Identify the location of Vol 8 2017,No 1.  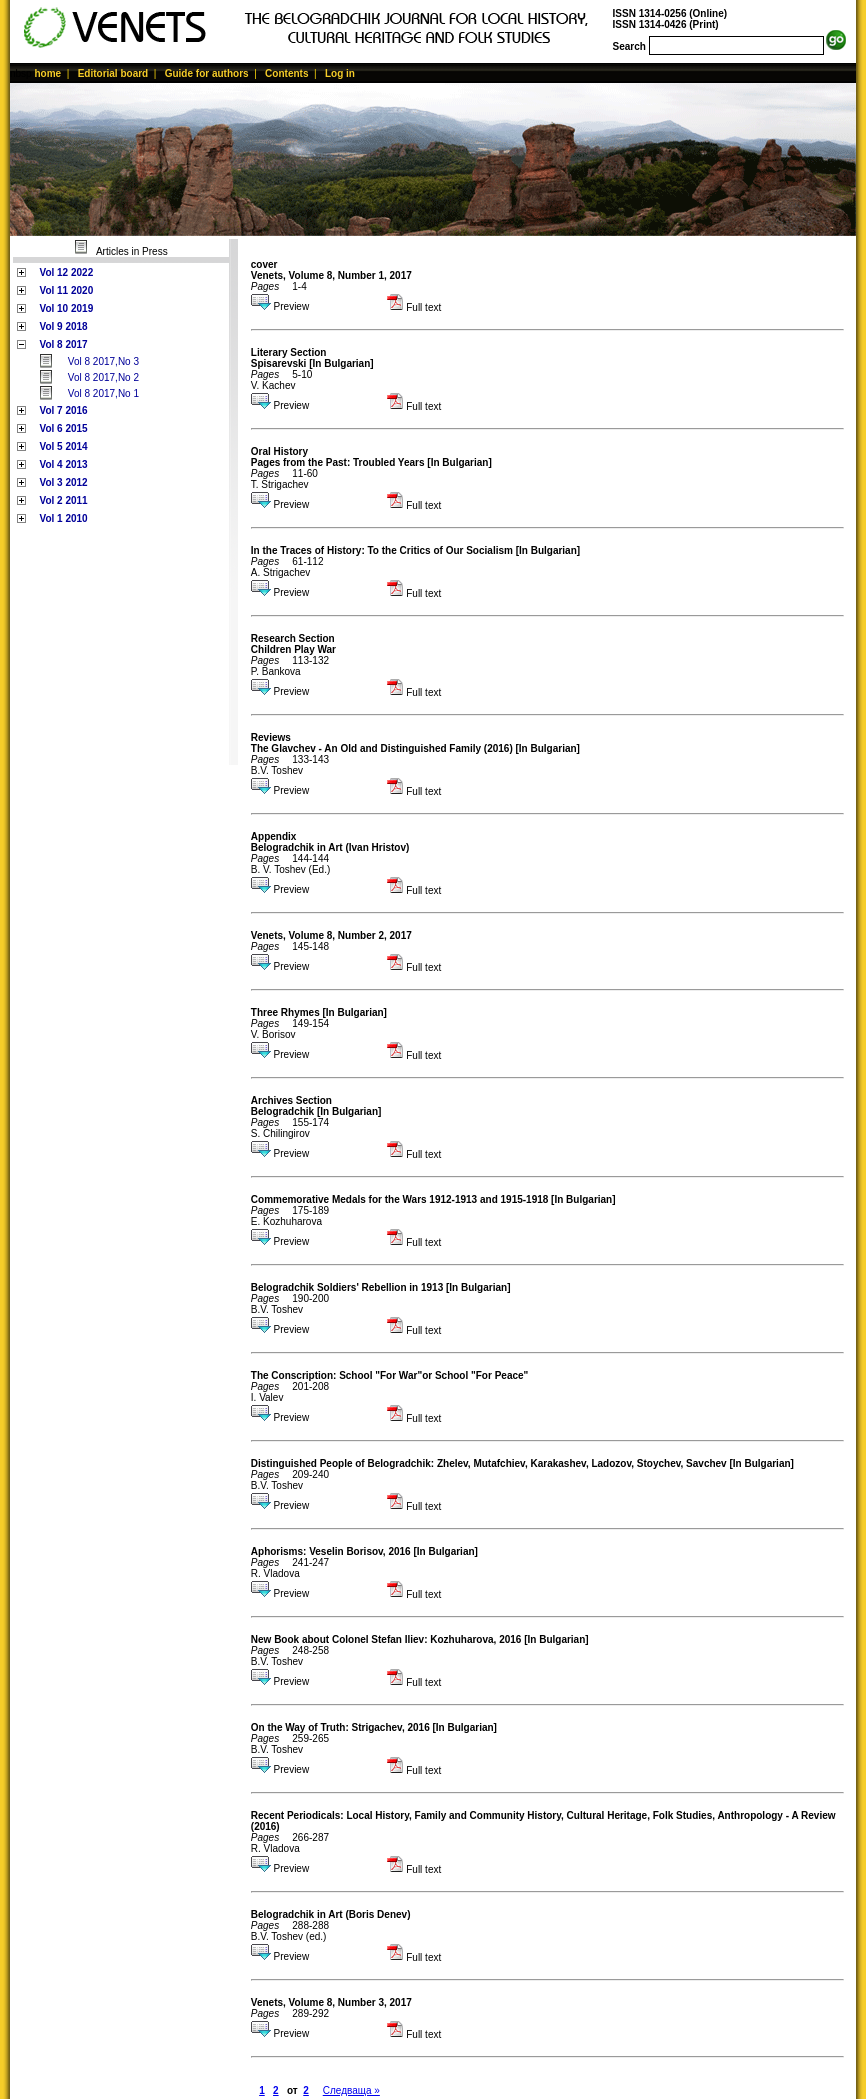
(103, 393).